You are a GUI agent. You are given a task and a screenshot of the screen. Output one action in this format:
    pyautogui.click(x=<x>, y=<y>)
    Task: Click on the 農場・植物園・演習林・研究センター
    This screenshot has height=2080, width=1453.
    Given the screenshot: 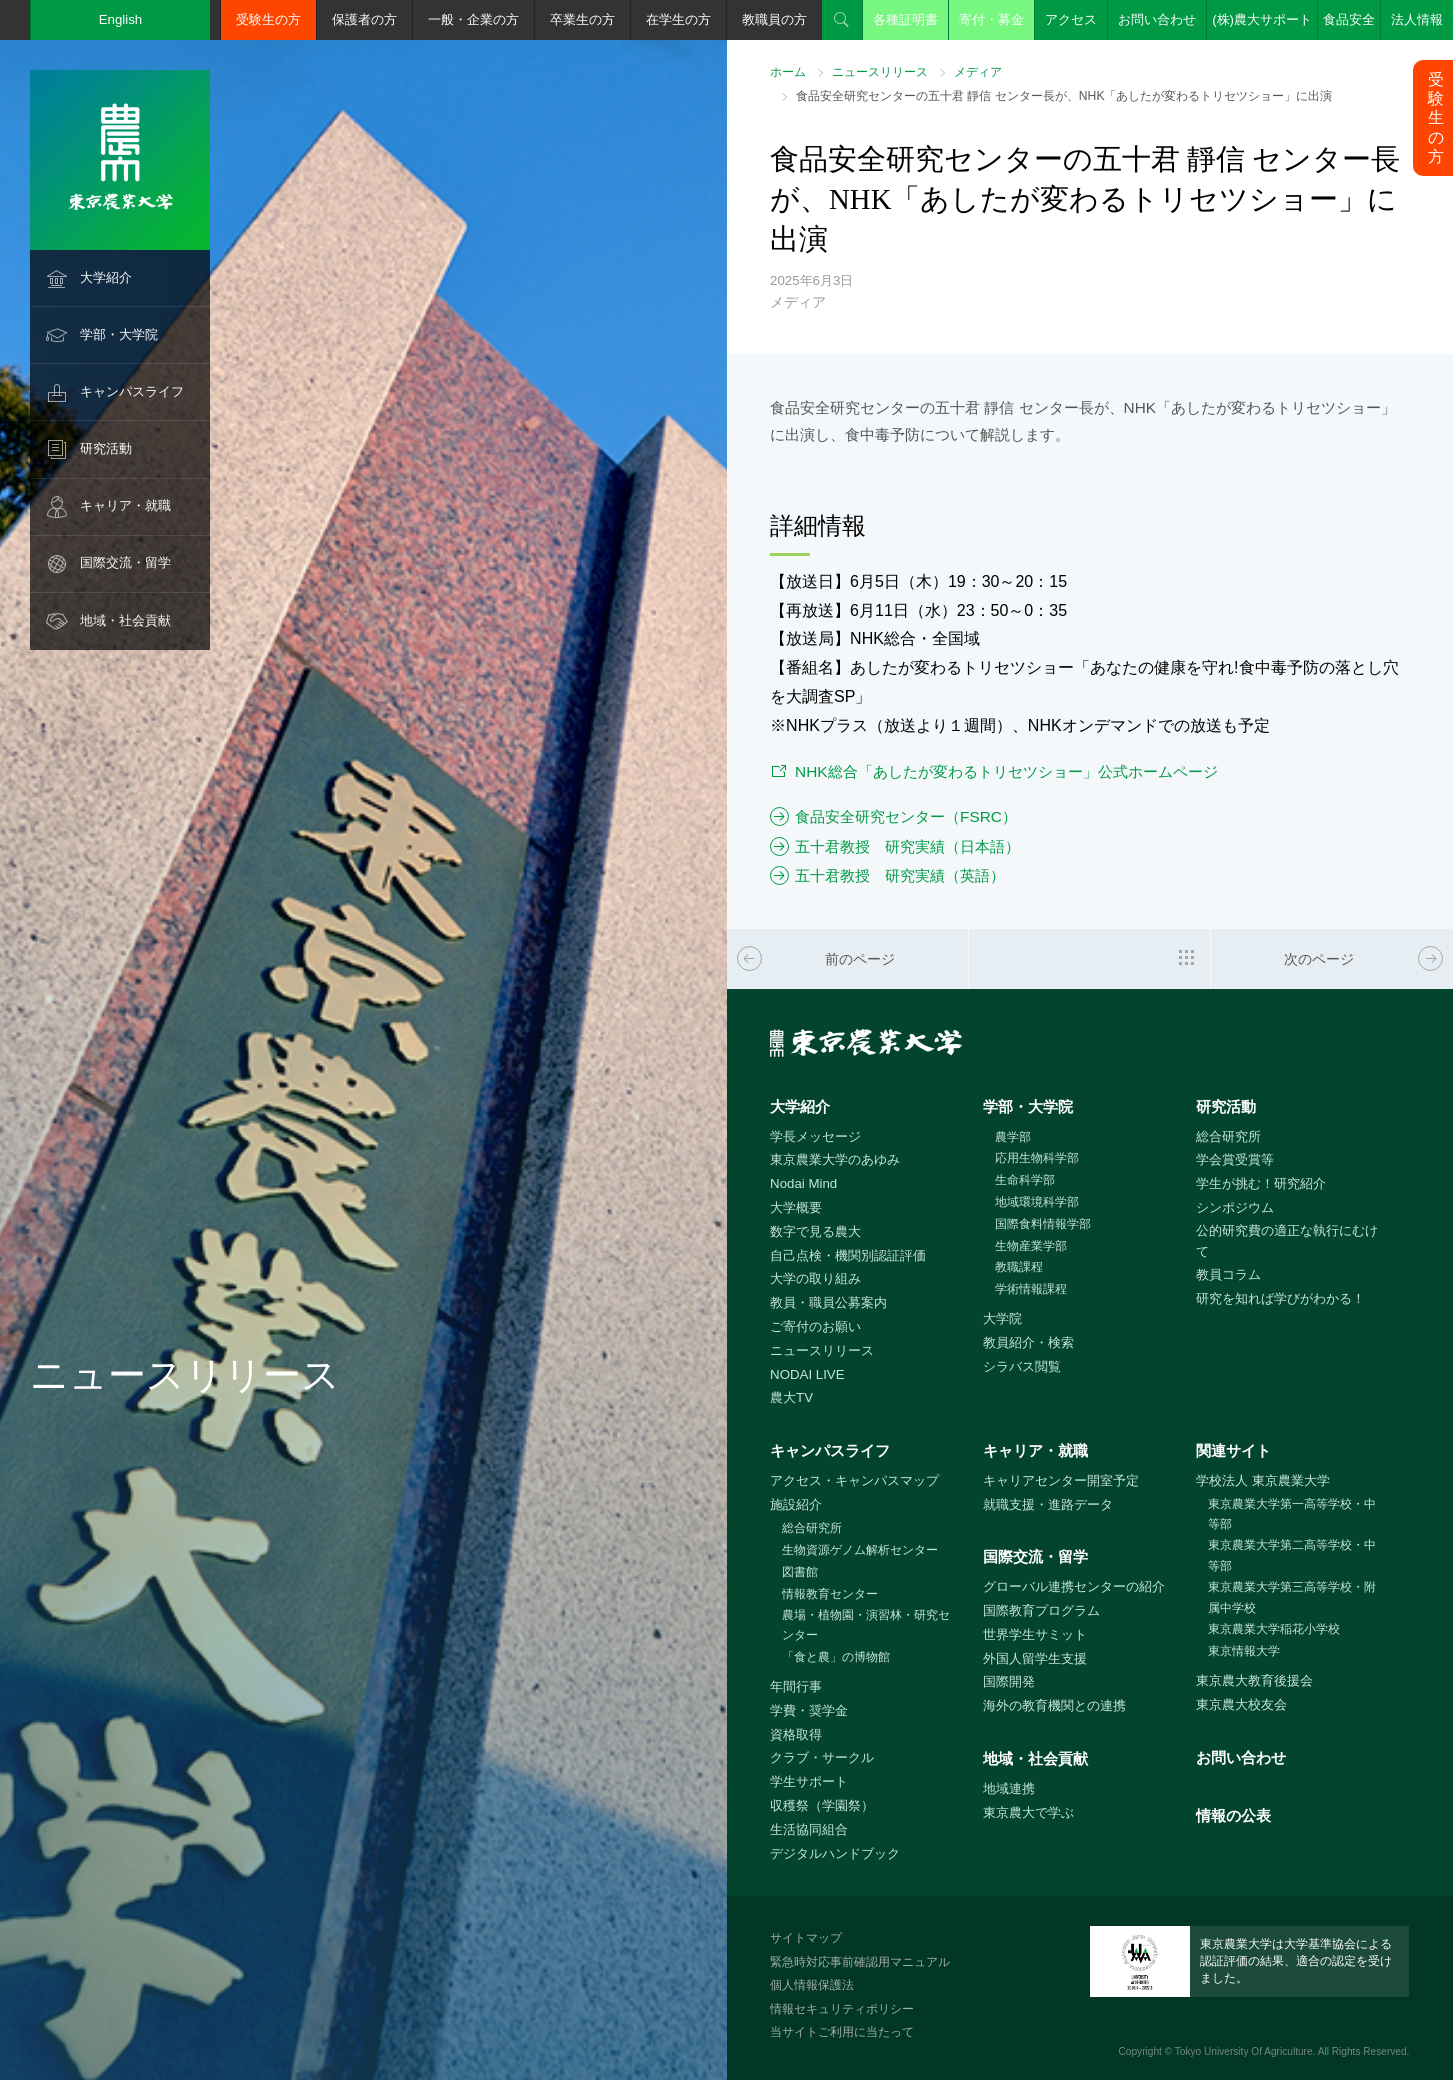 What is the action you would take?
    pyautogui.click(x=866, y=1625)
    